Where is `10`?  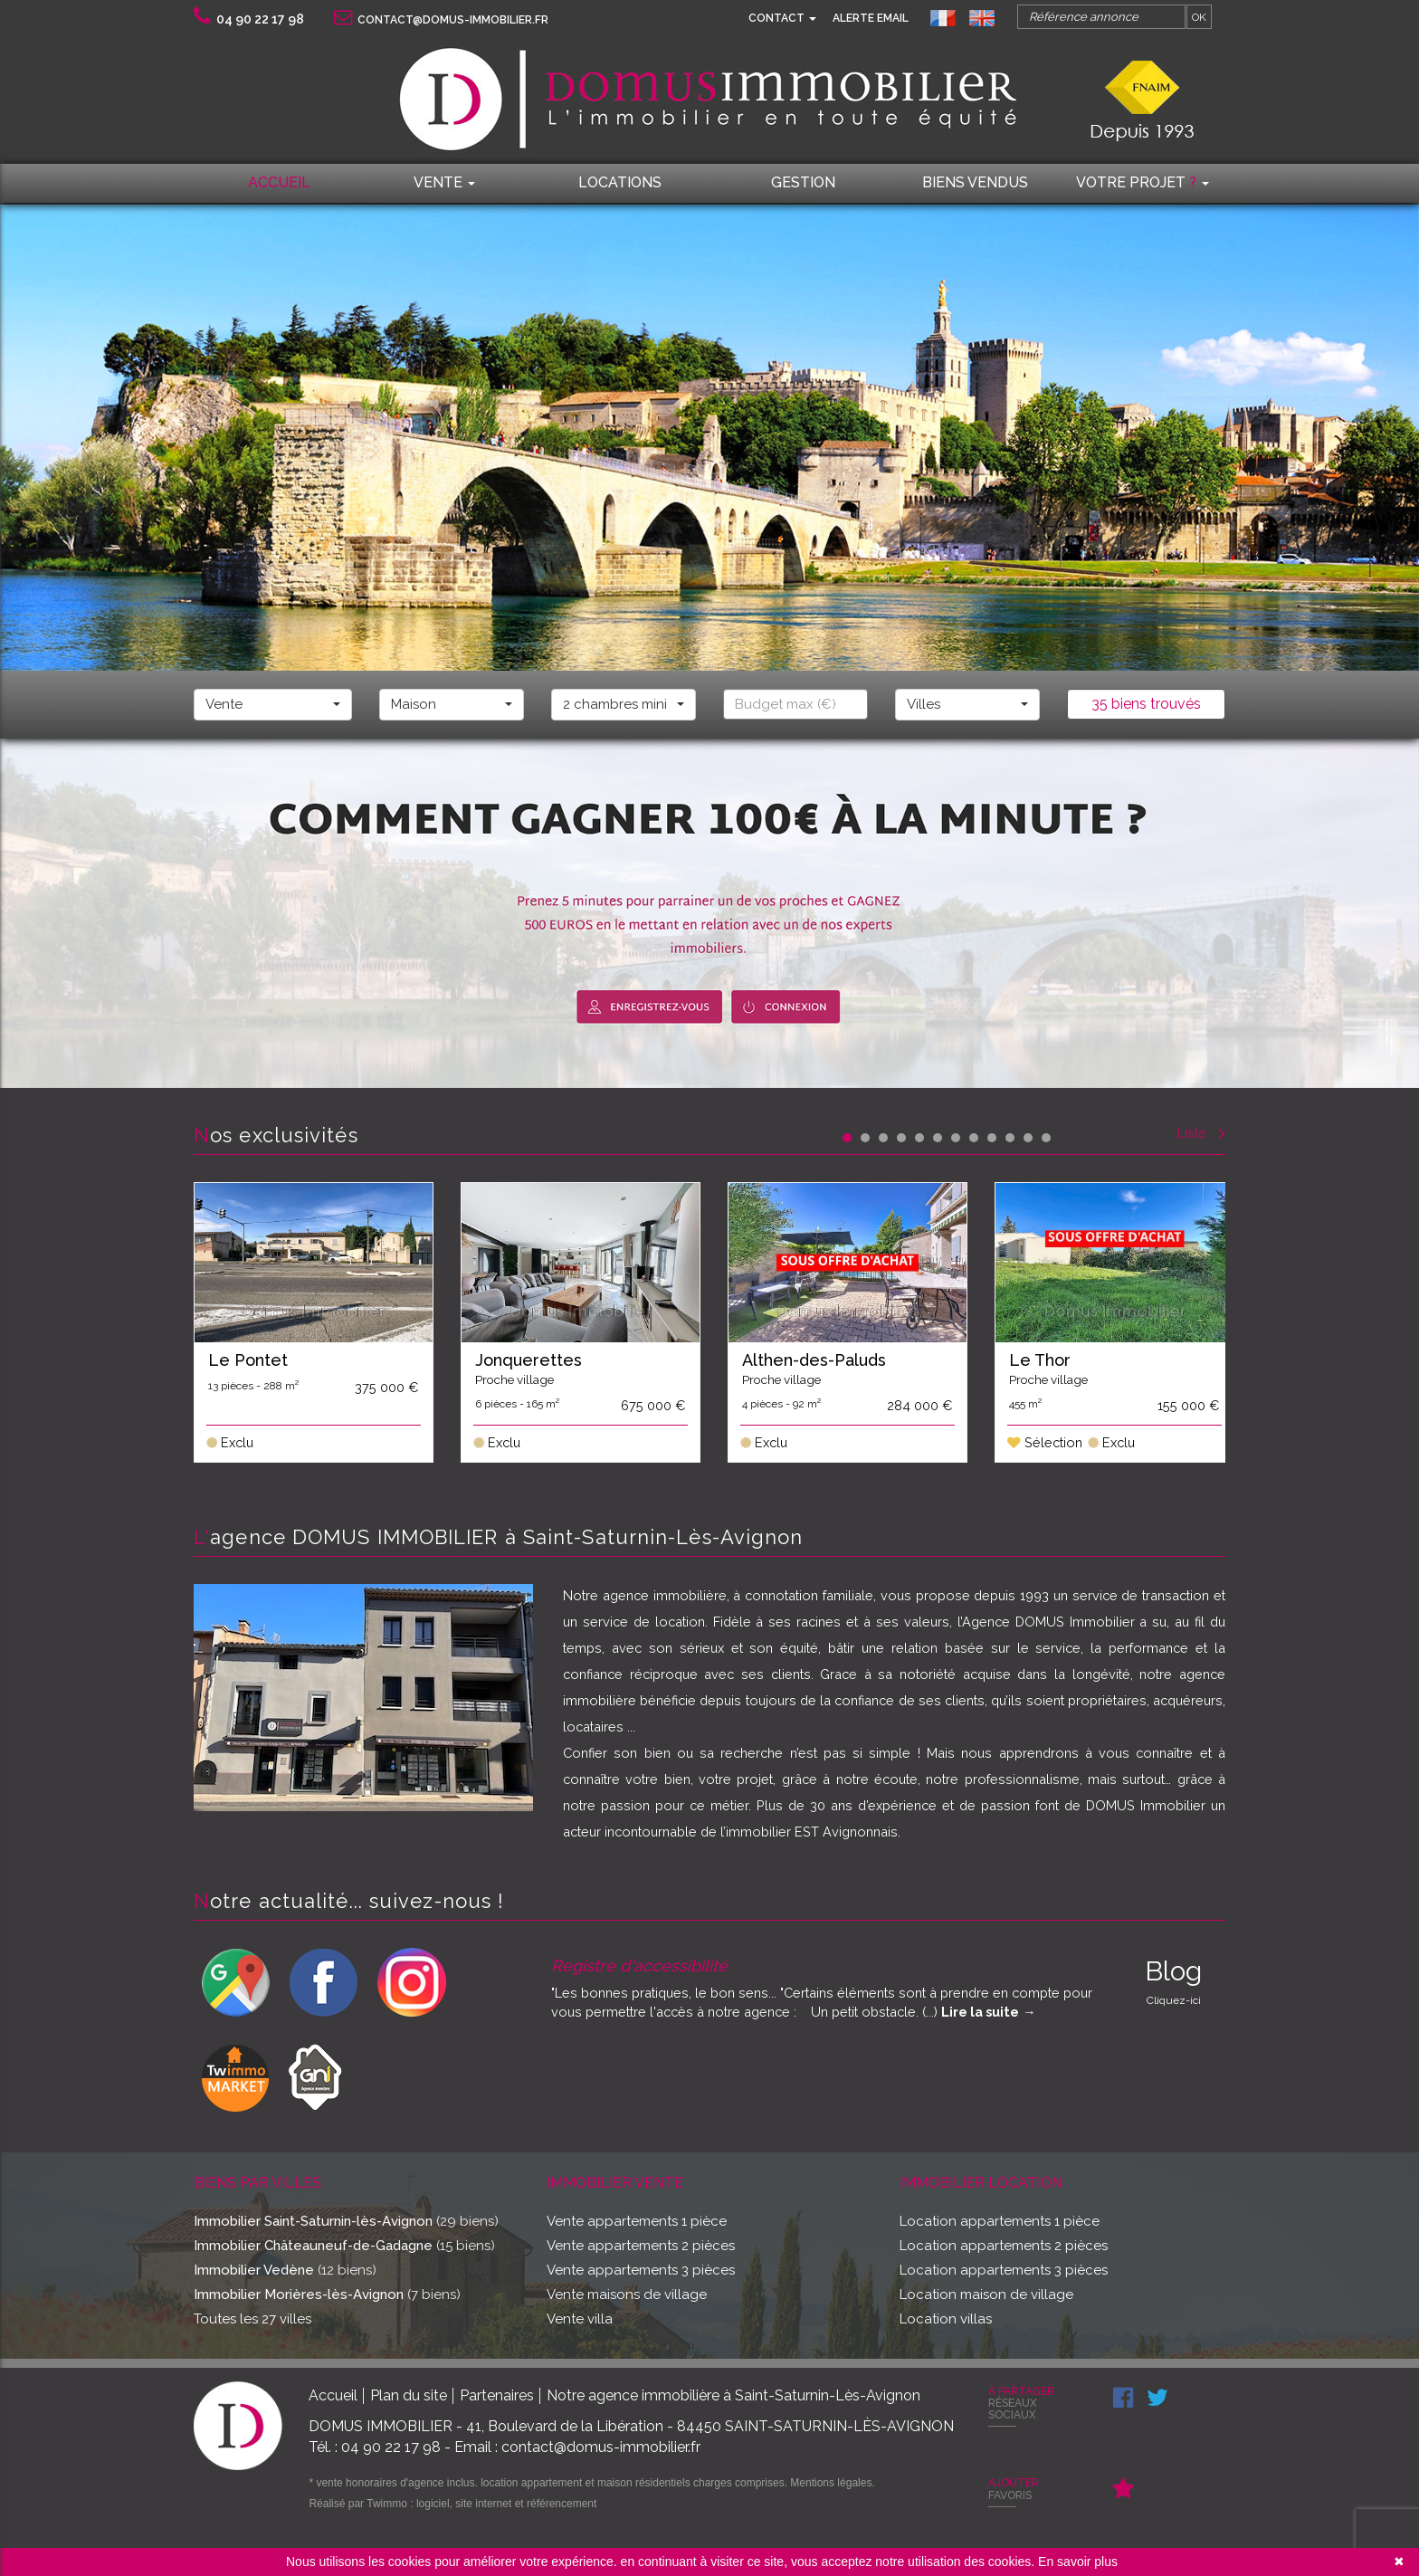
10 is located at coordinates (1009, 1137).